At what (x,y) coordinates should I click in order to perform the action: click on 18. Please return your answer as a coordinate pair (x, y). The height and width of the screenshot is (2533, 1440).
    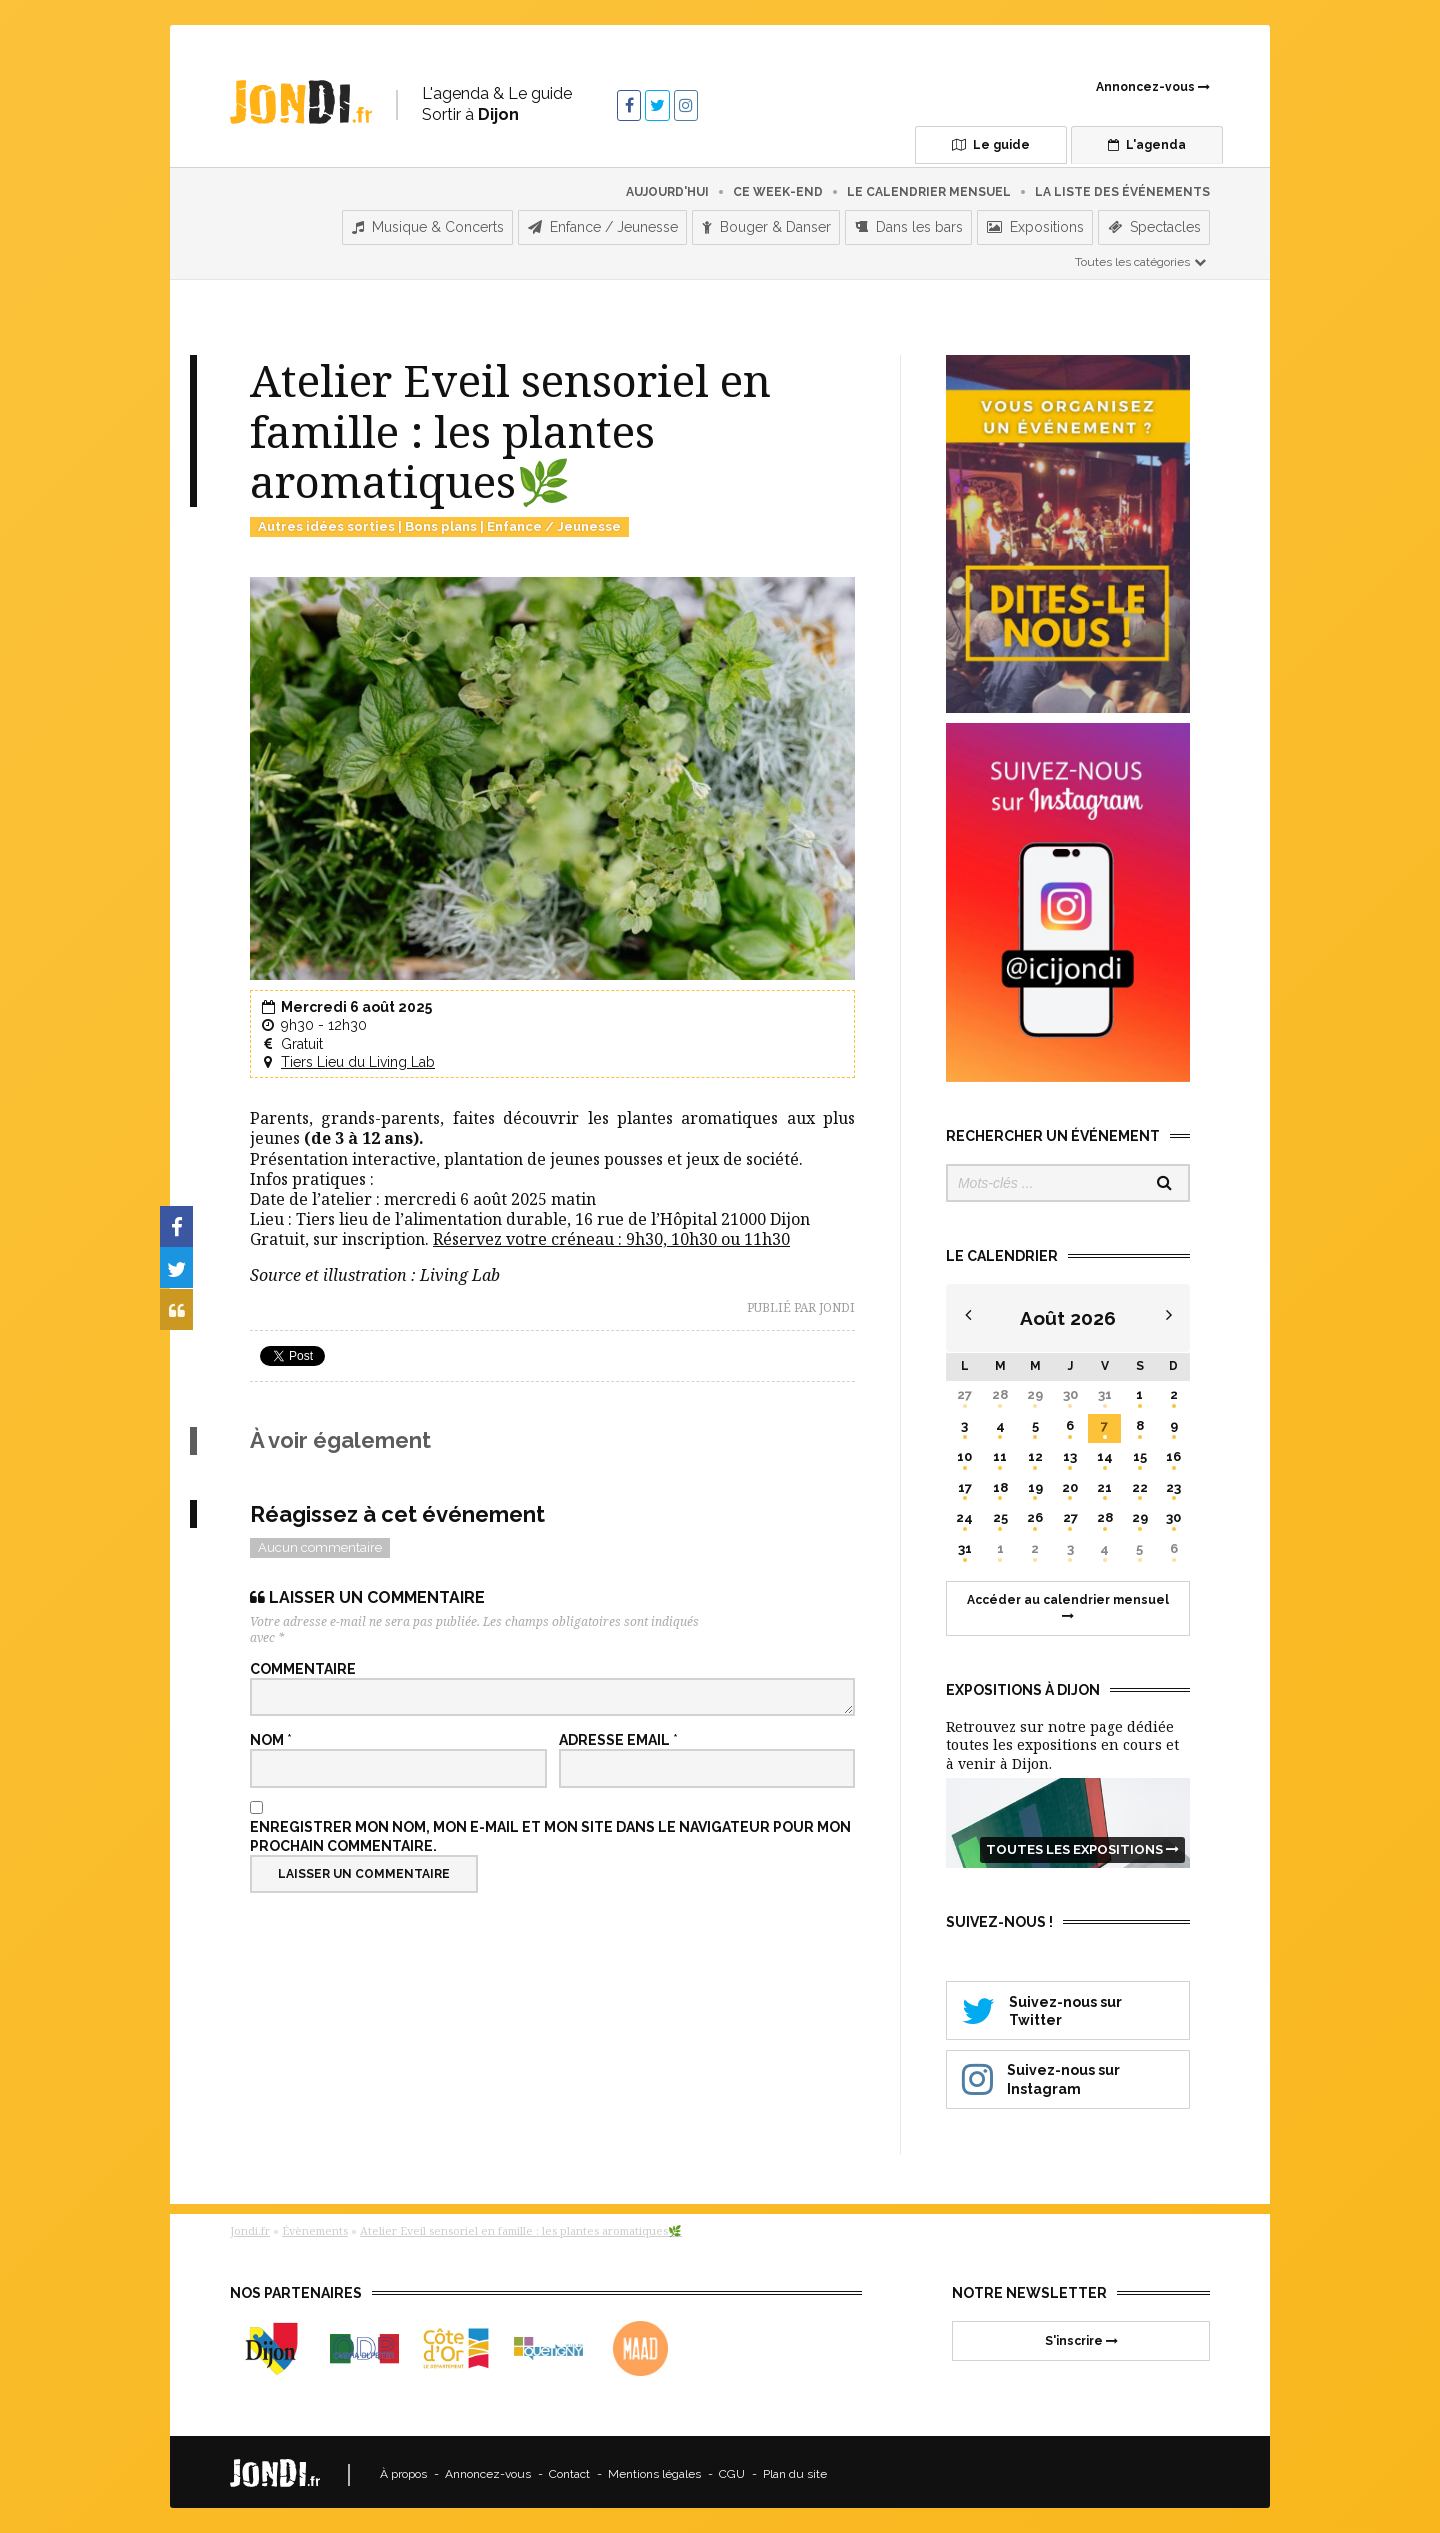
    Looking at the image, I should click on (1000, 1482).